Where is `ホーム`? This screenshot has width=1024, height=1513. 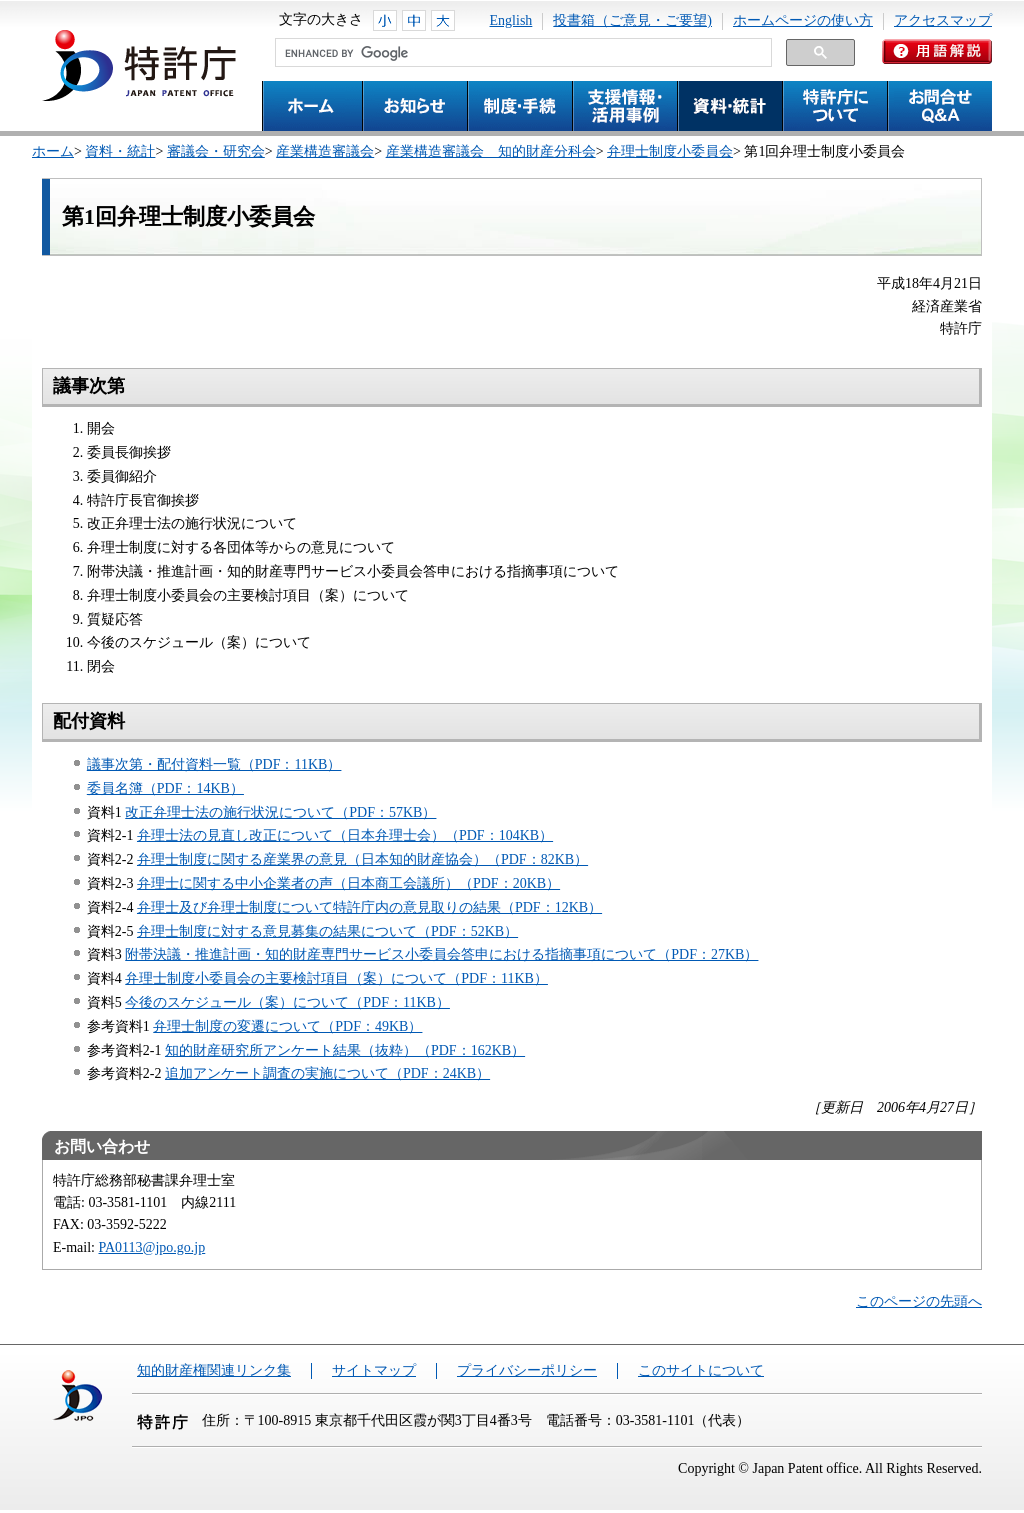
ホーム is located at coordinates (53, 151).